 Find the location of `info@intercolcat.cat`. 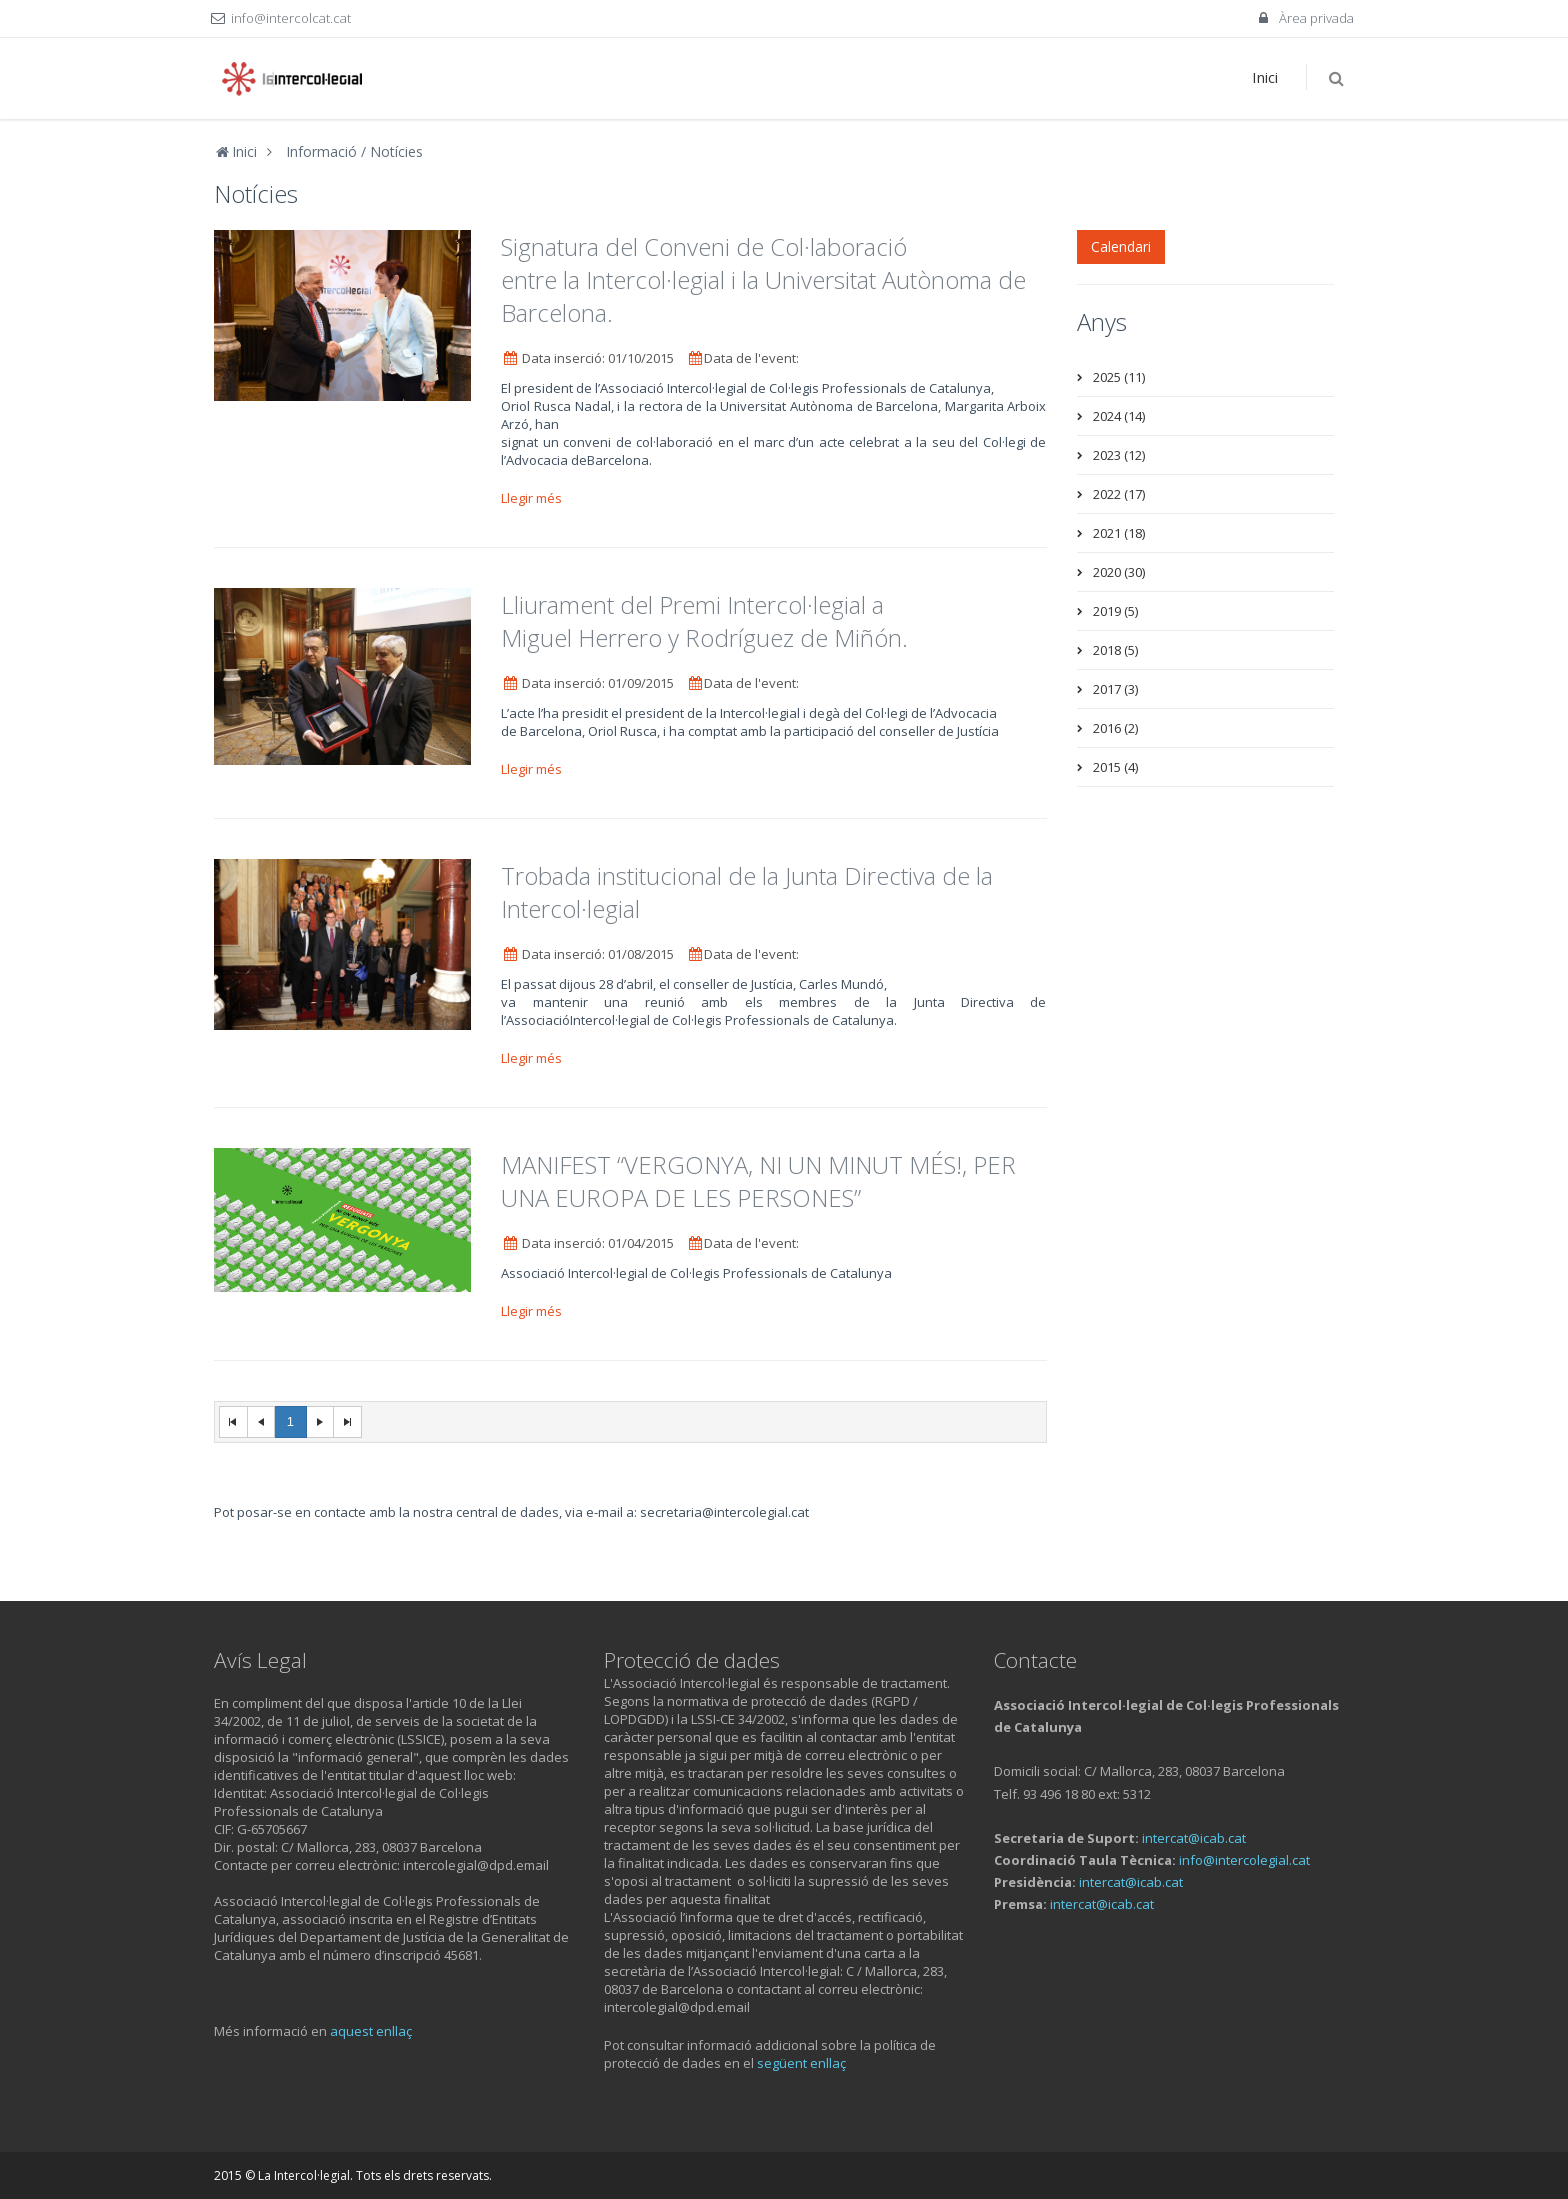

info@intercolcat.cat is located at coordinates (291, 18).